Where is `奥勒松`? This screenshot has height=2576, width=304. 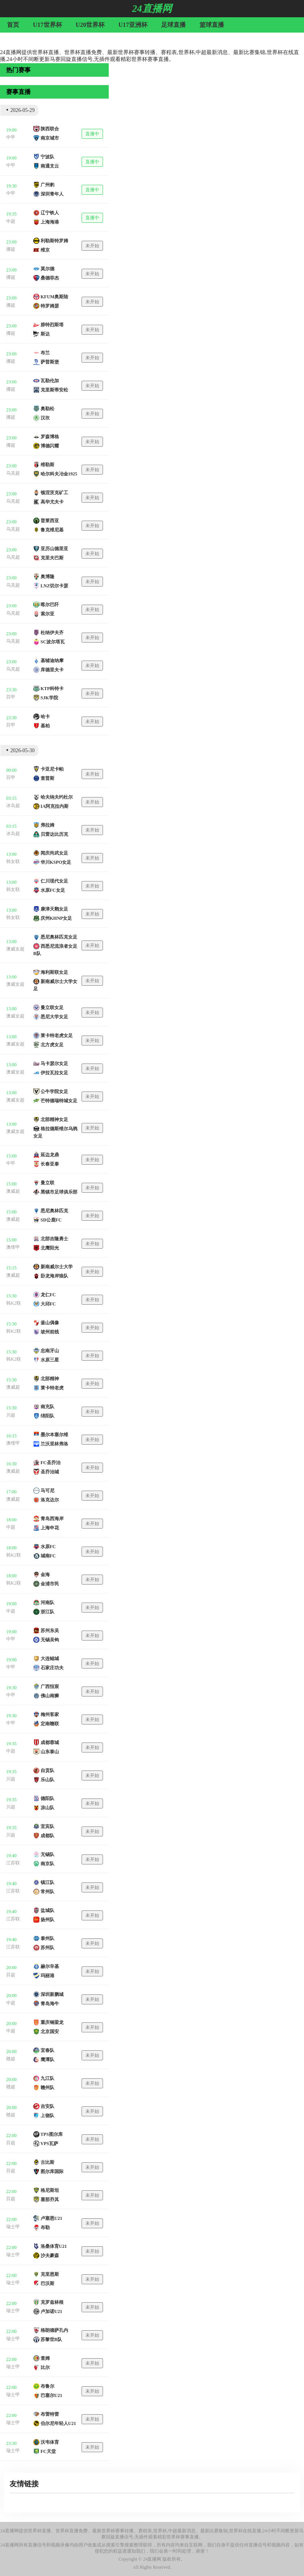
奥勒松 is located at coordinates (47, 408).